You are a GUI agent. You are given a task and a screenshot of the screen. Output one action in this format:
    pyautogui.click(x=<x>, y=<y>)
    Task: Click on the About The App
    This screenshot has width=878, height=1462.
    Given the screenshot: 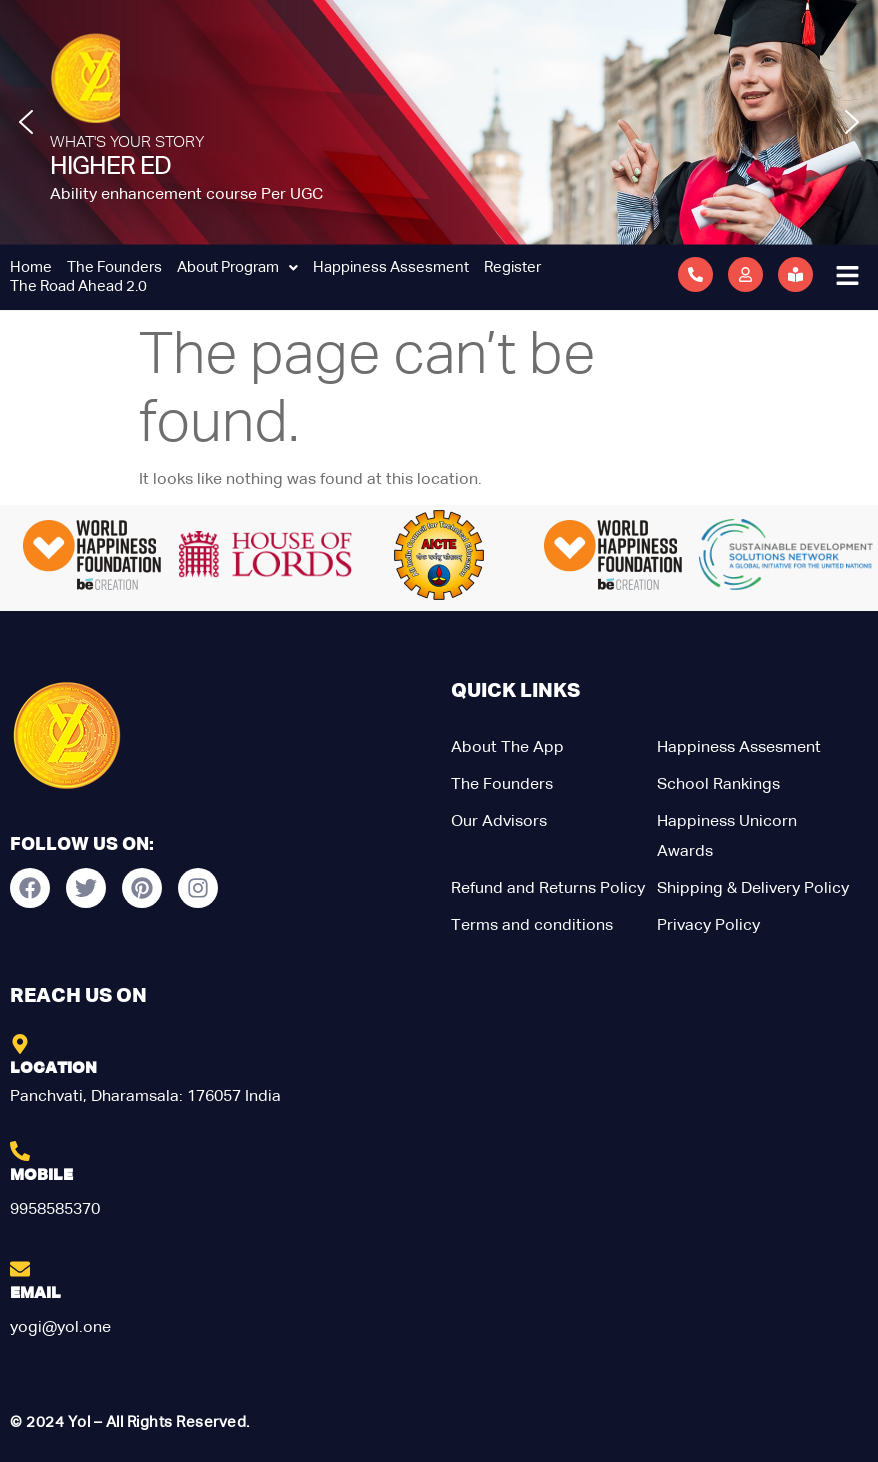 What is the action you would take?
    pyautogui.click(x=507, y=748)
    